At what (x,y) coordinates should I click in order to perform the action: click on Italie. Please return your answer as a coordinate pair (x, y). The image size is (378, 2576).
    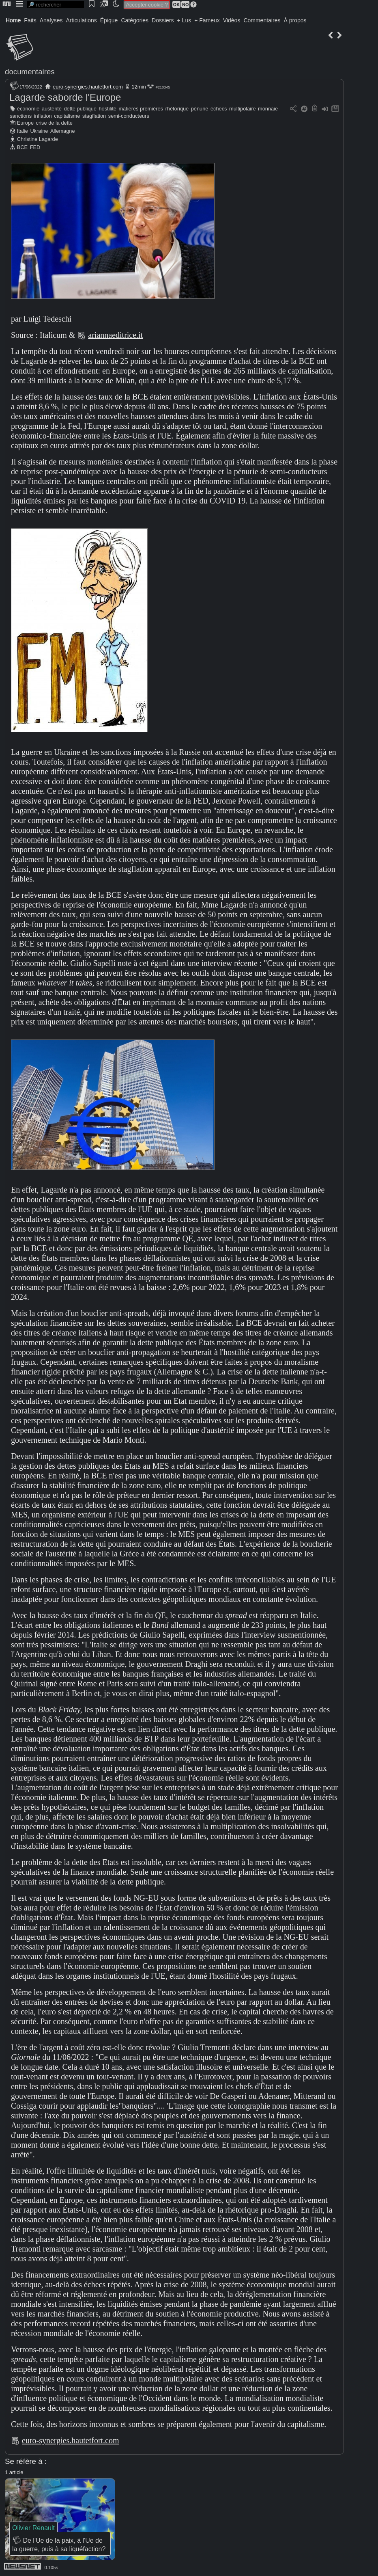
    Looking at the image, I should click on (22, 131).